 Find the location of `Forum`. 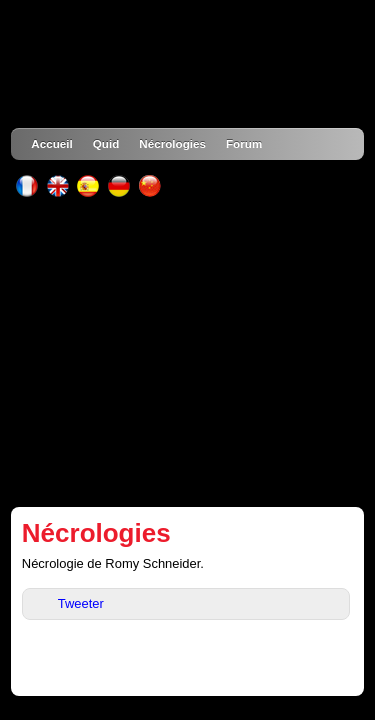

Forum is located at coordinates (244, 143).